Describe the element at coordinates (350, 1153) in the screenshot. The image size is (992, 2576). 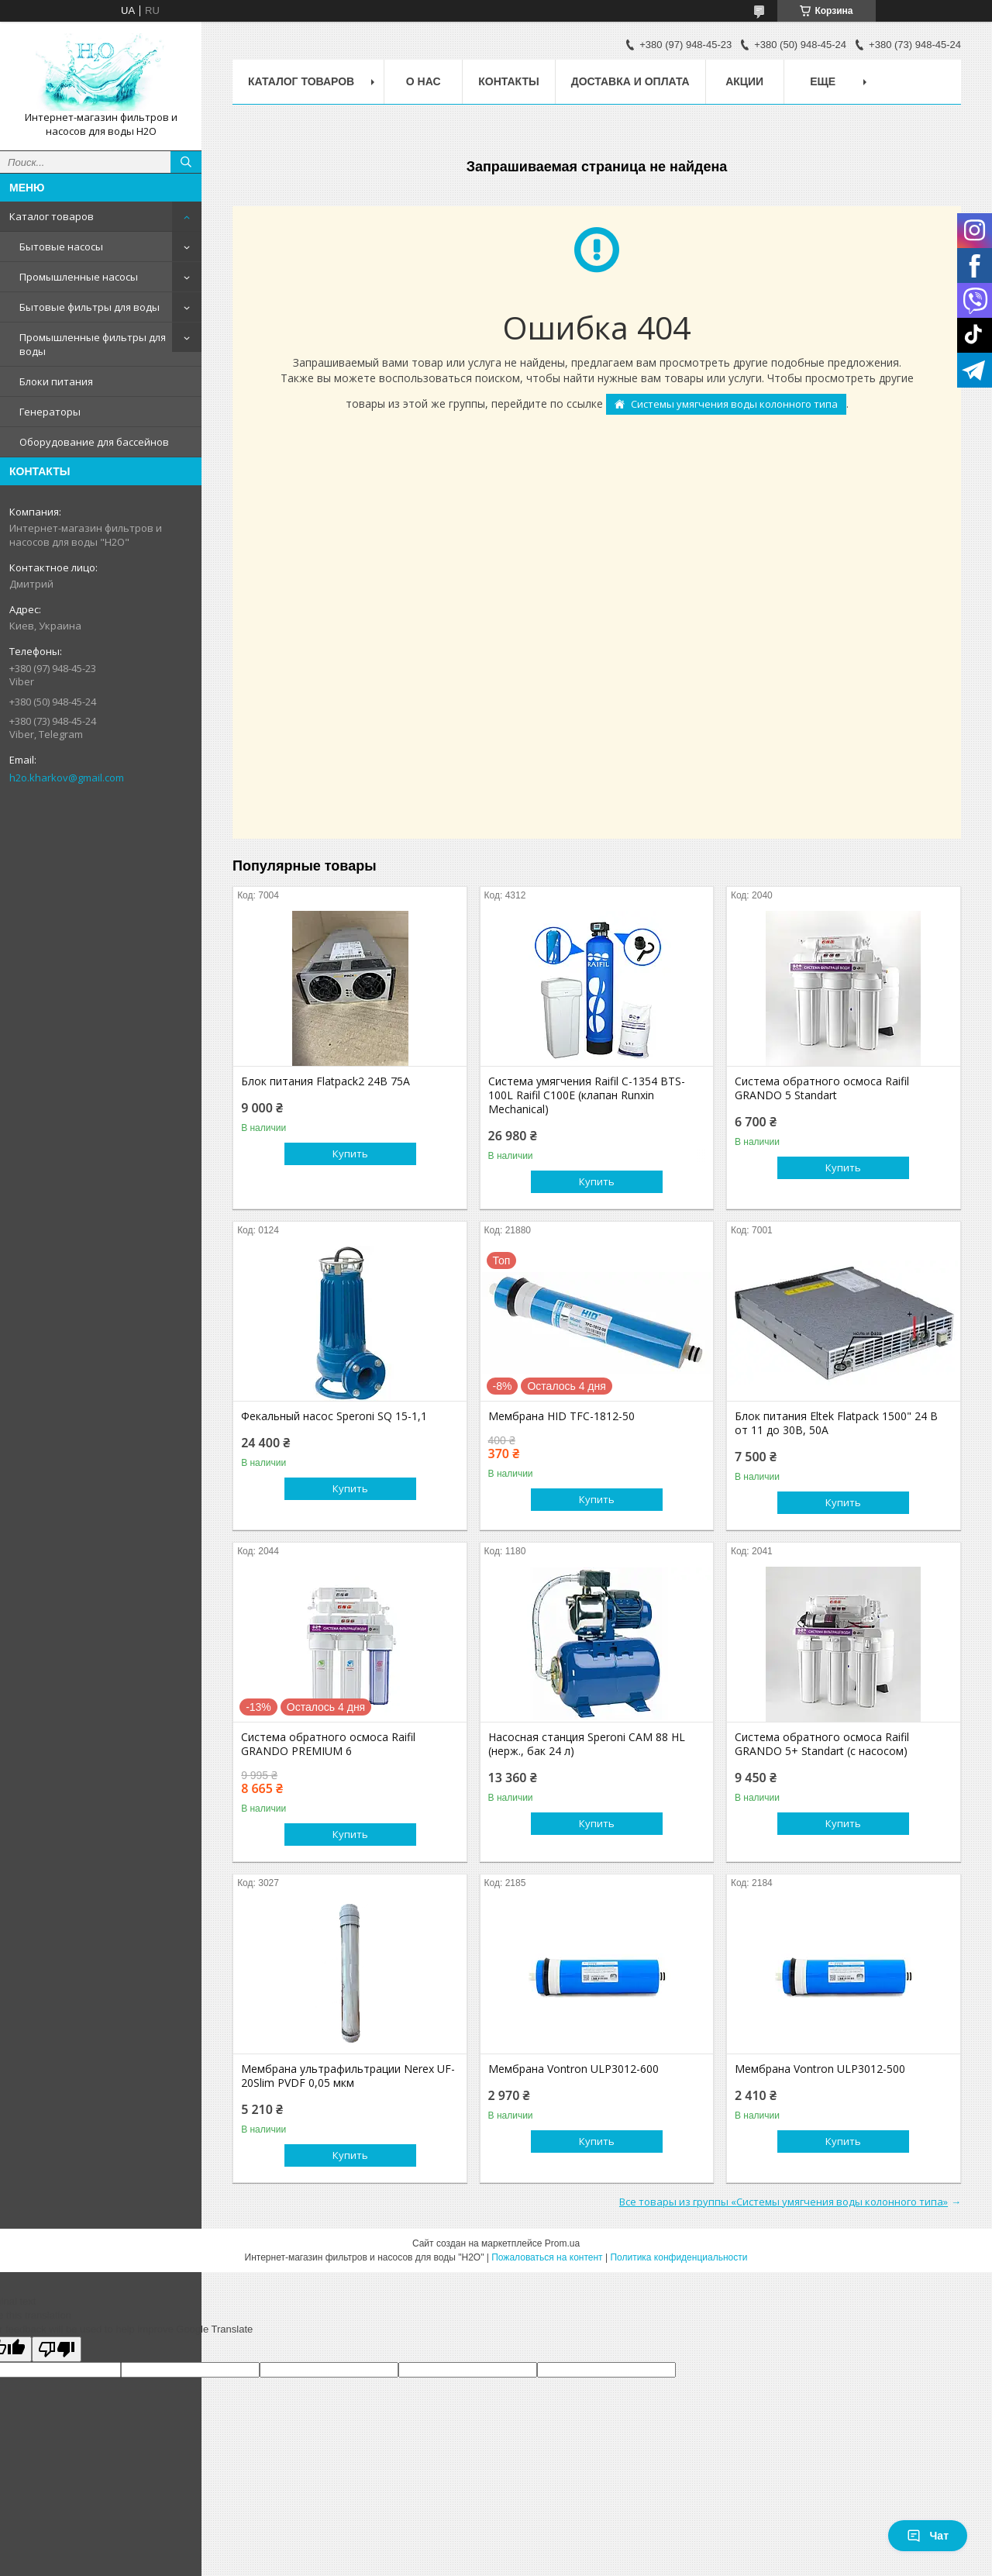
I see `Купить` at that location.